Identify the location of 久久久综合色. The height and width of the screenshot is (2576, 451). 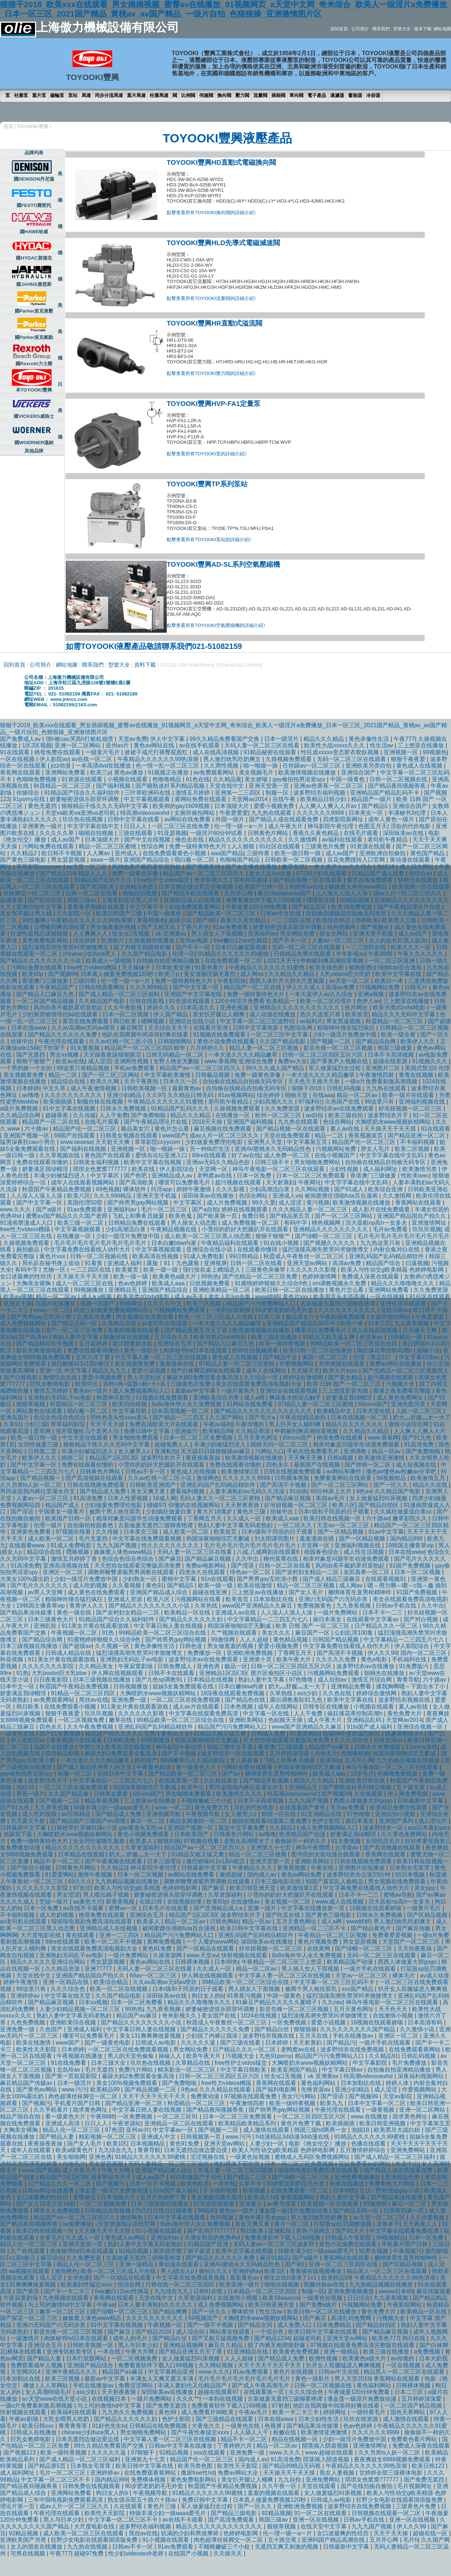
(352, 1740).